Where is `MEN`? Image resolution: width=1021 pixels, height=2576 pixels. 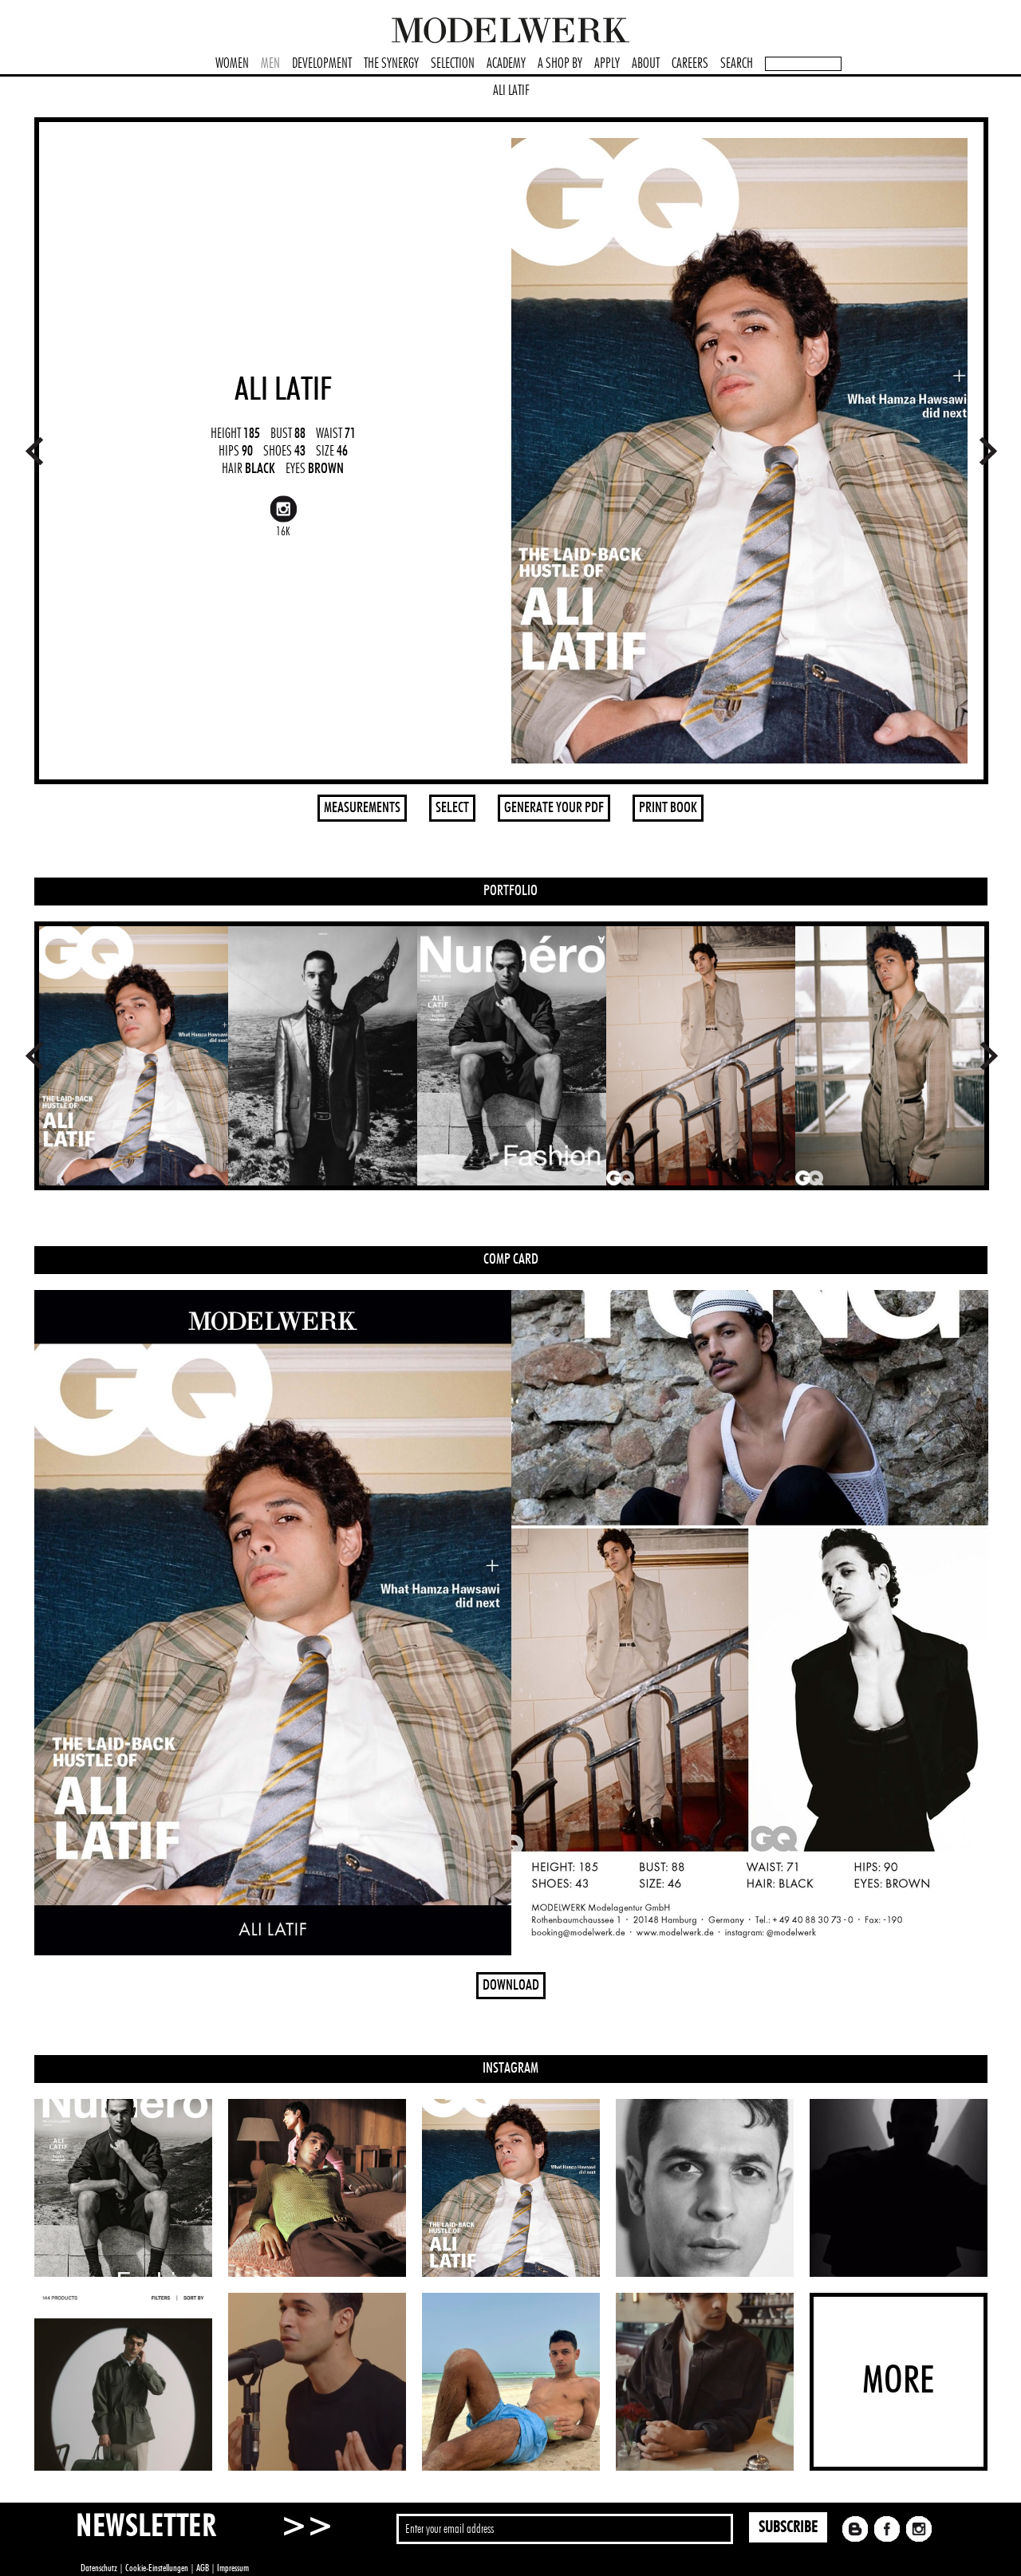 MEN is located at coordinates (270, 64).